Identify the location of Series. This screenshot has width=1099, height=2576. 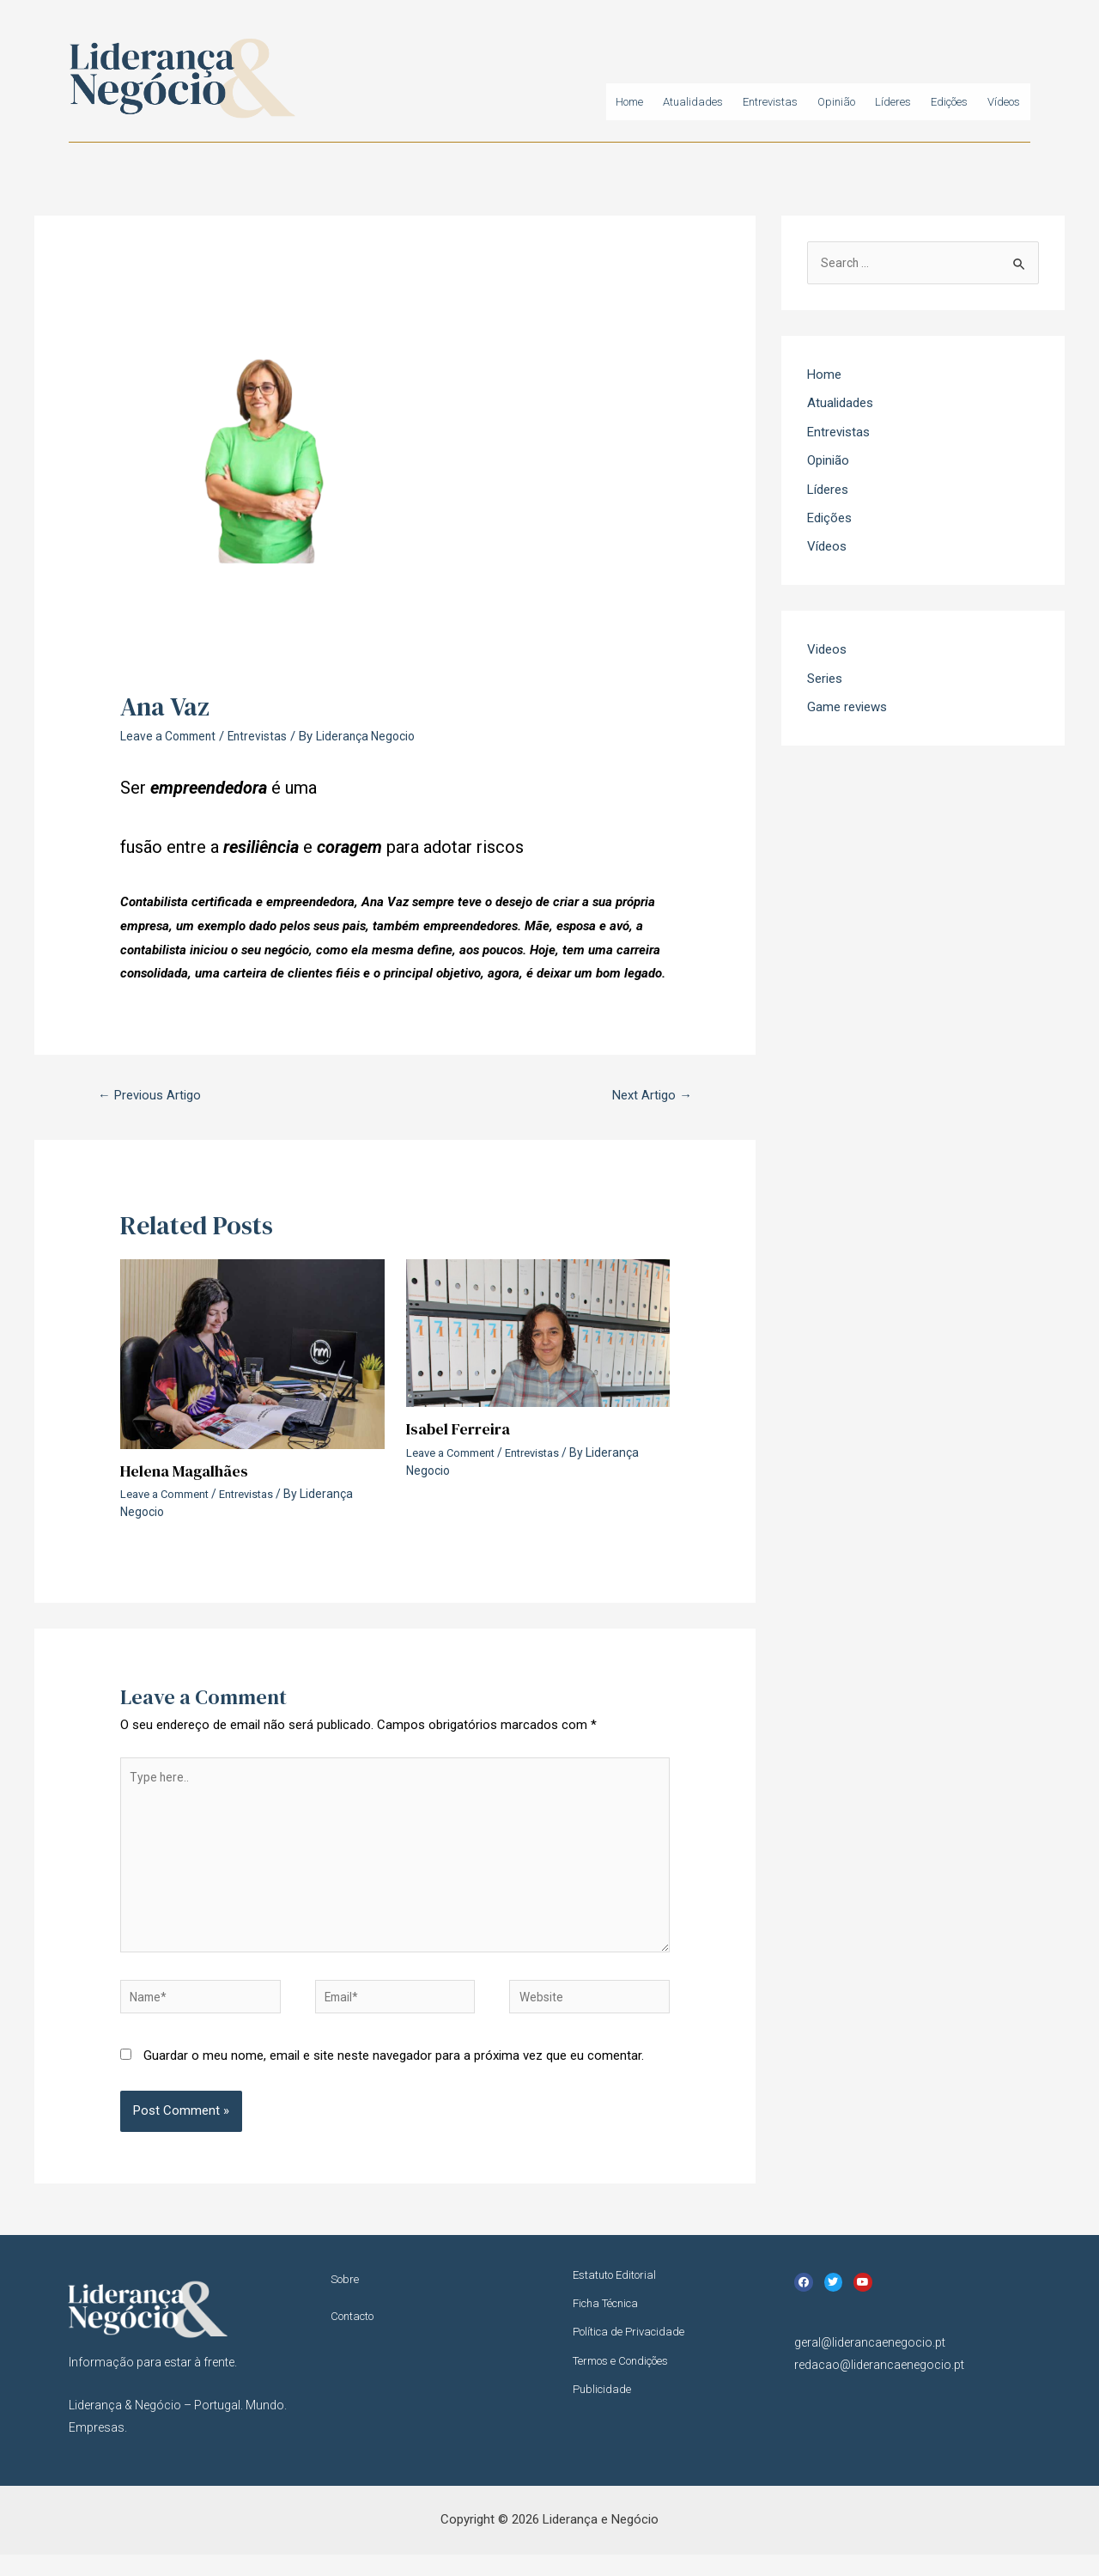
(824, 682).